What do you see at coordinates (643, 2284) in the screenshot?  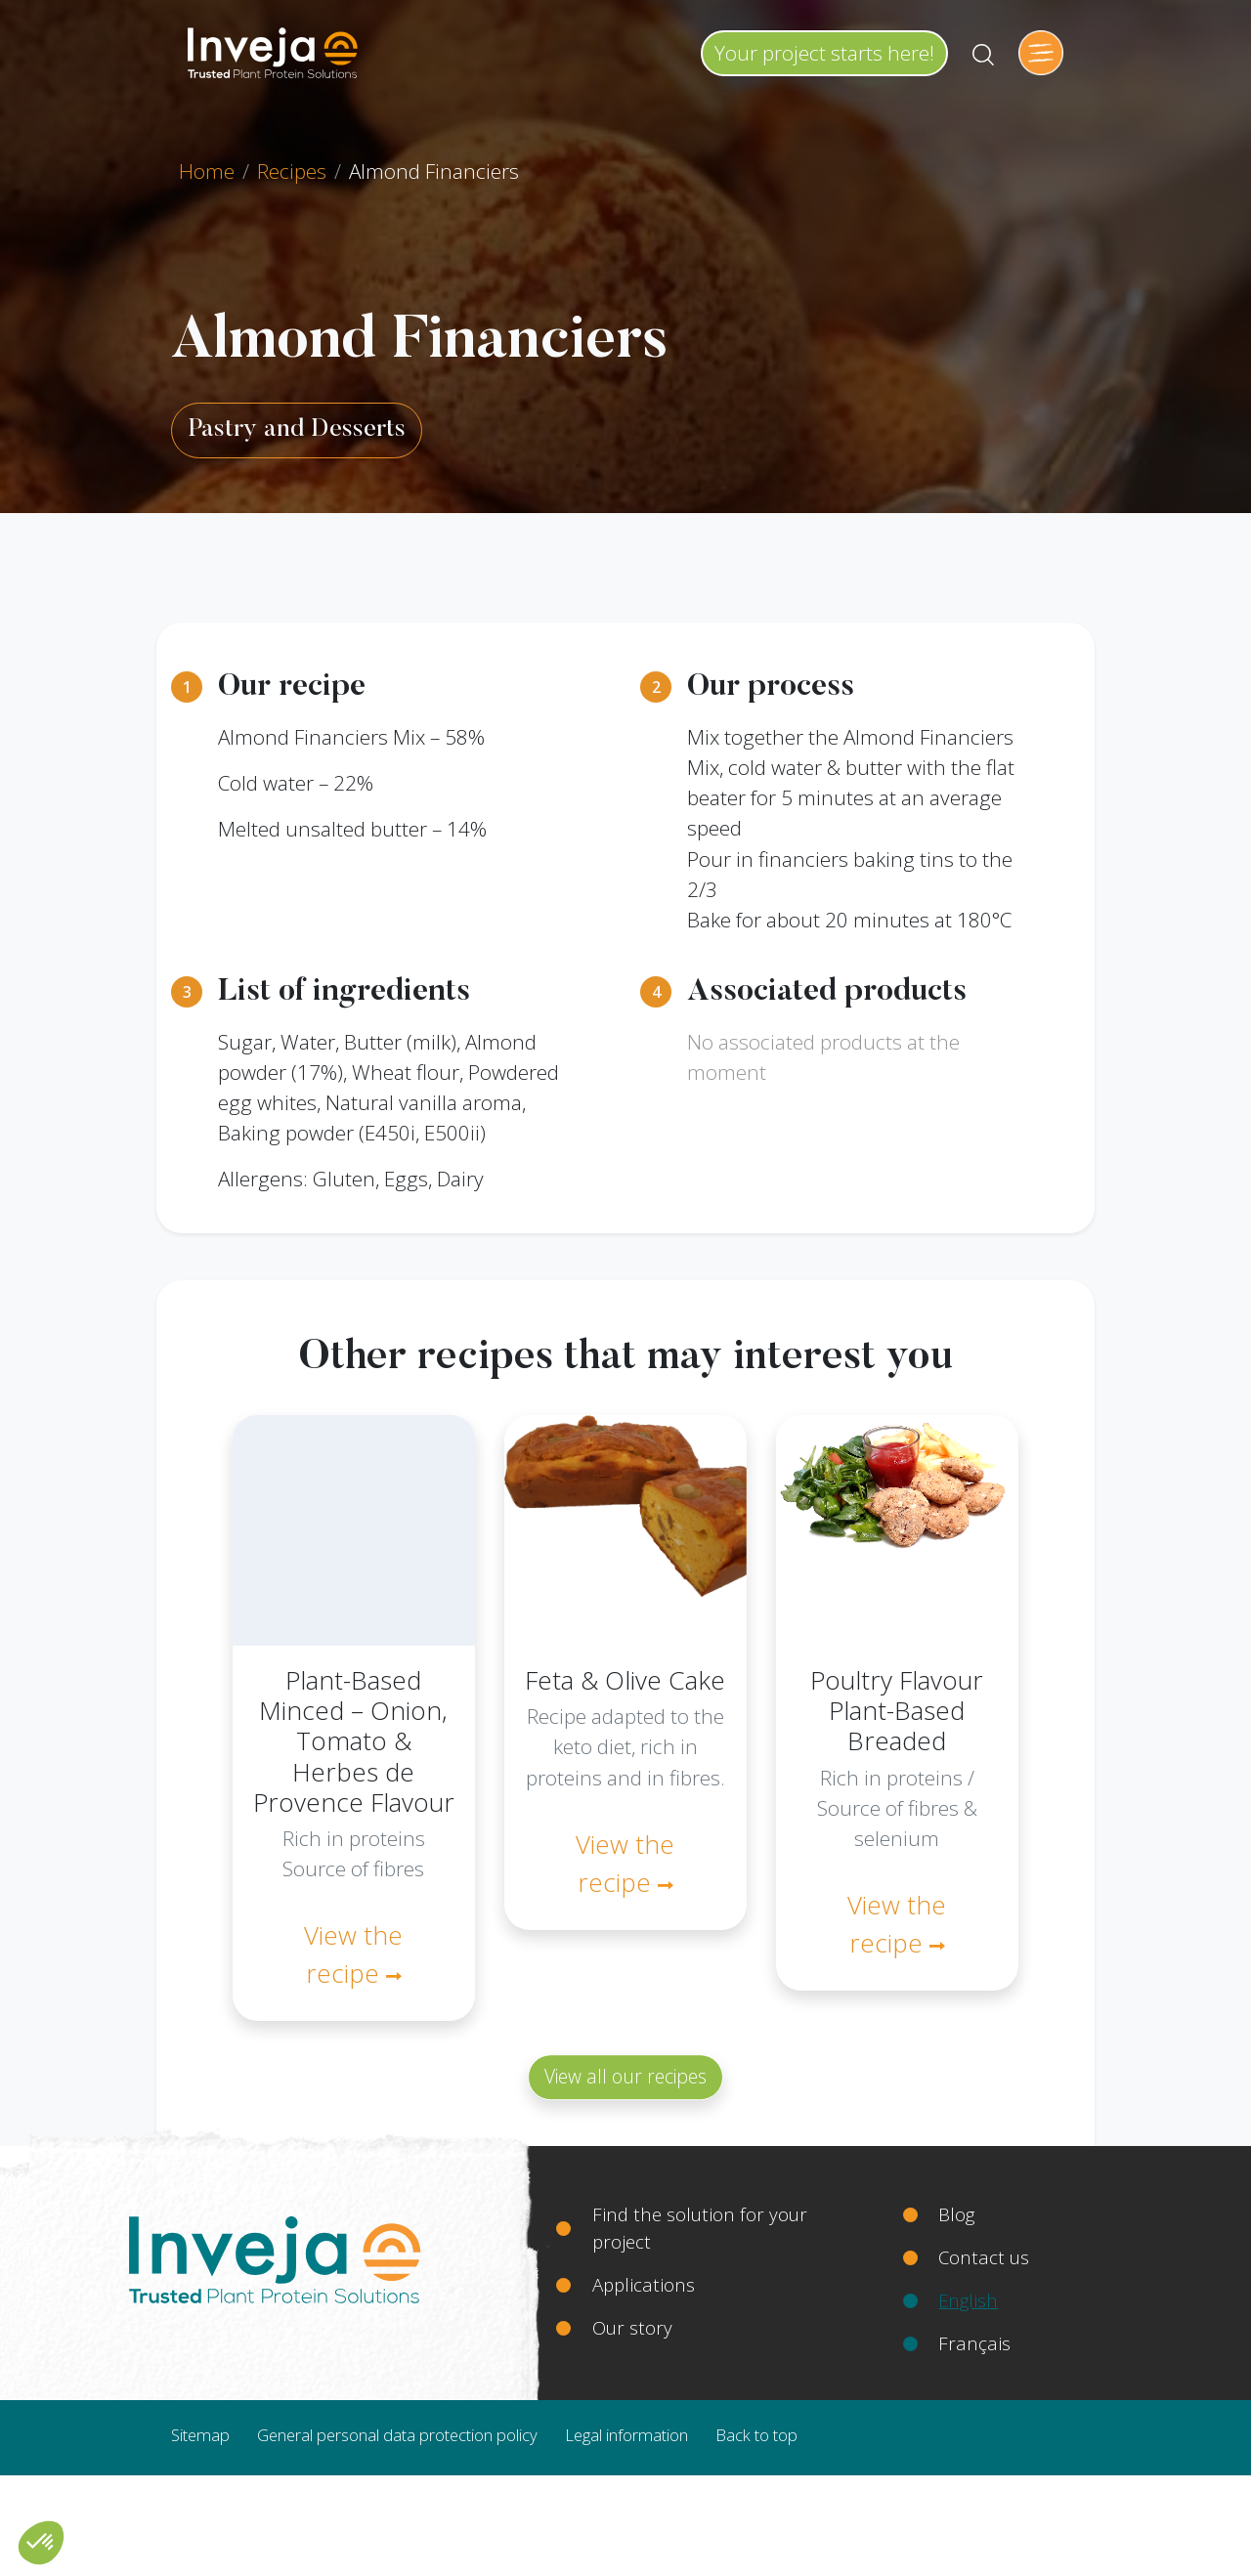 I see `Applications` at bounding box center [643, 2284].